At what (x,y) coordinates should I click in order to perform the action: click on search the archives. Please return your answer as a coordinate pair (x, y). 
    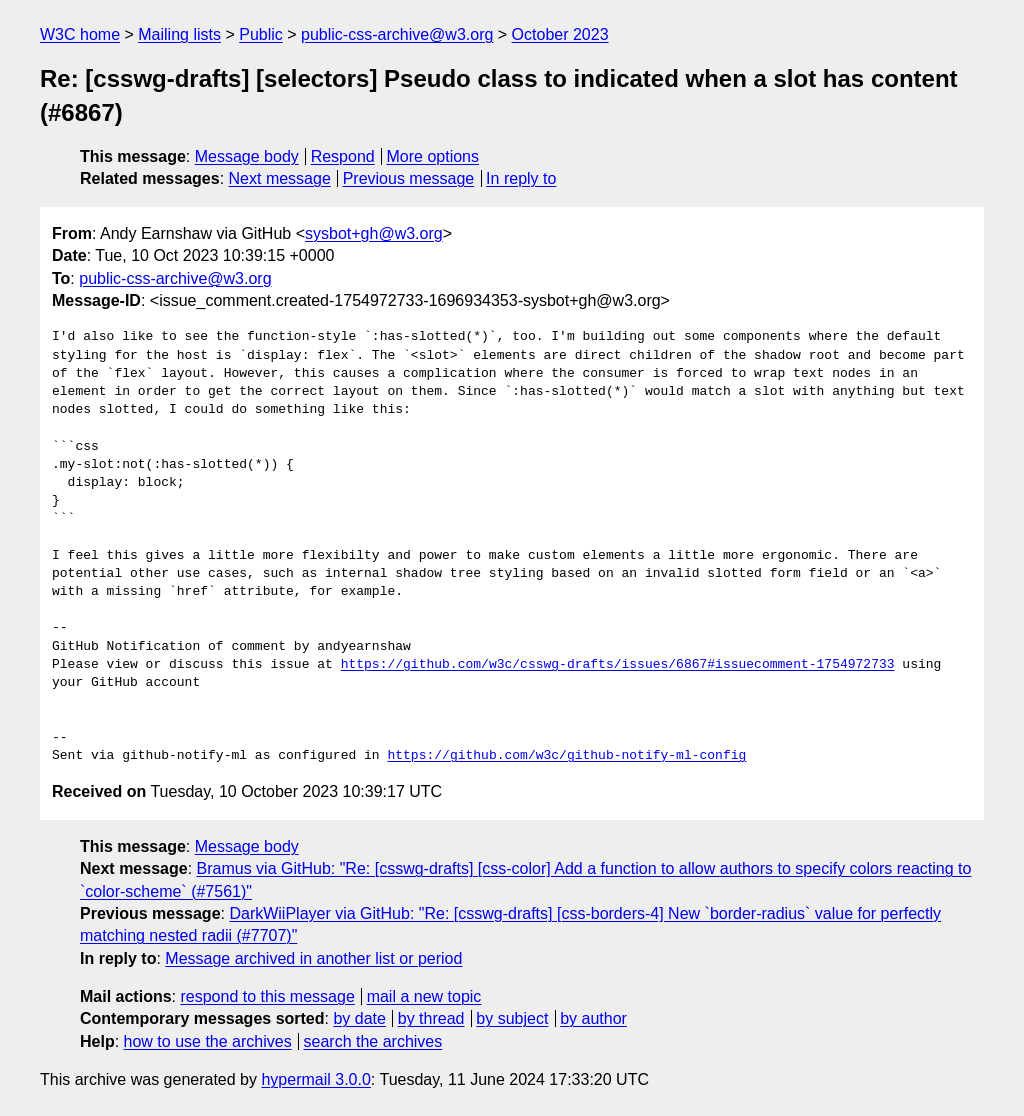
    Looking at the image, I should click on (373, 1041).